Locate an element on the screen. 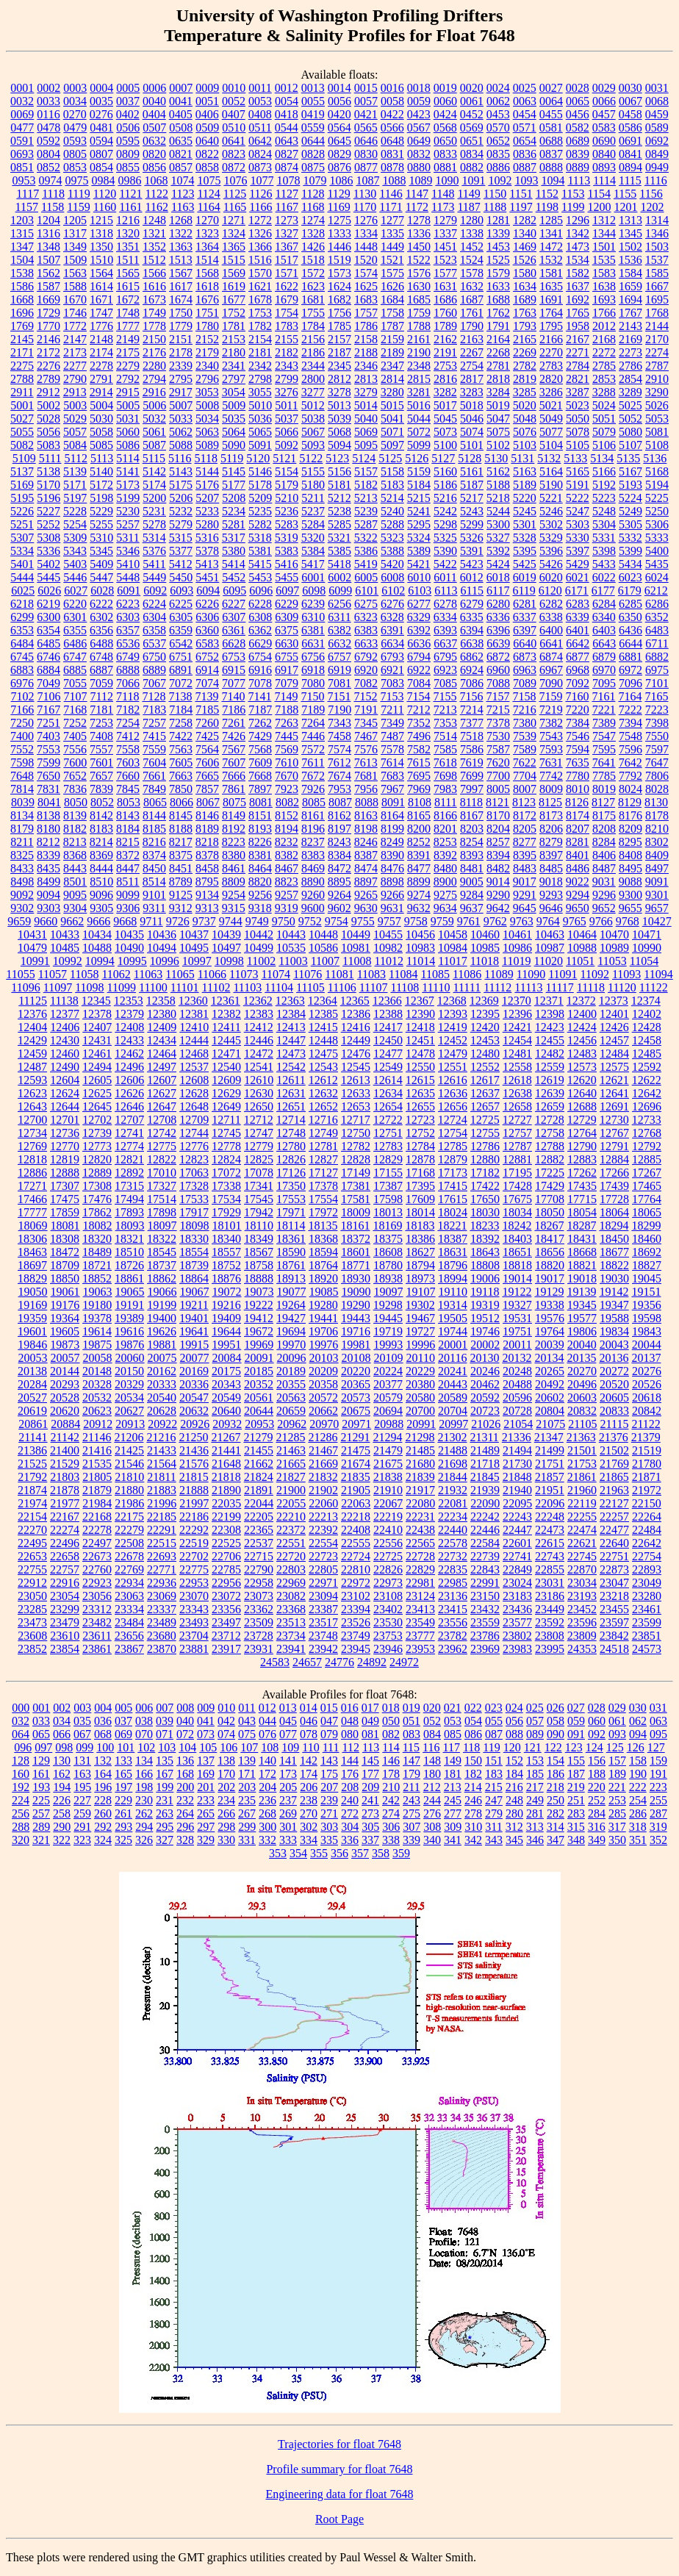 This screenshot has height=2576, width=679. 19180 is located at coordinates (97, 1305).